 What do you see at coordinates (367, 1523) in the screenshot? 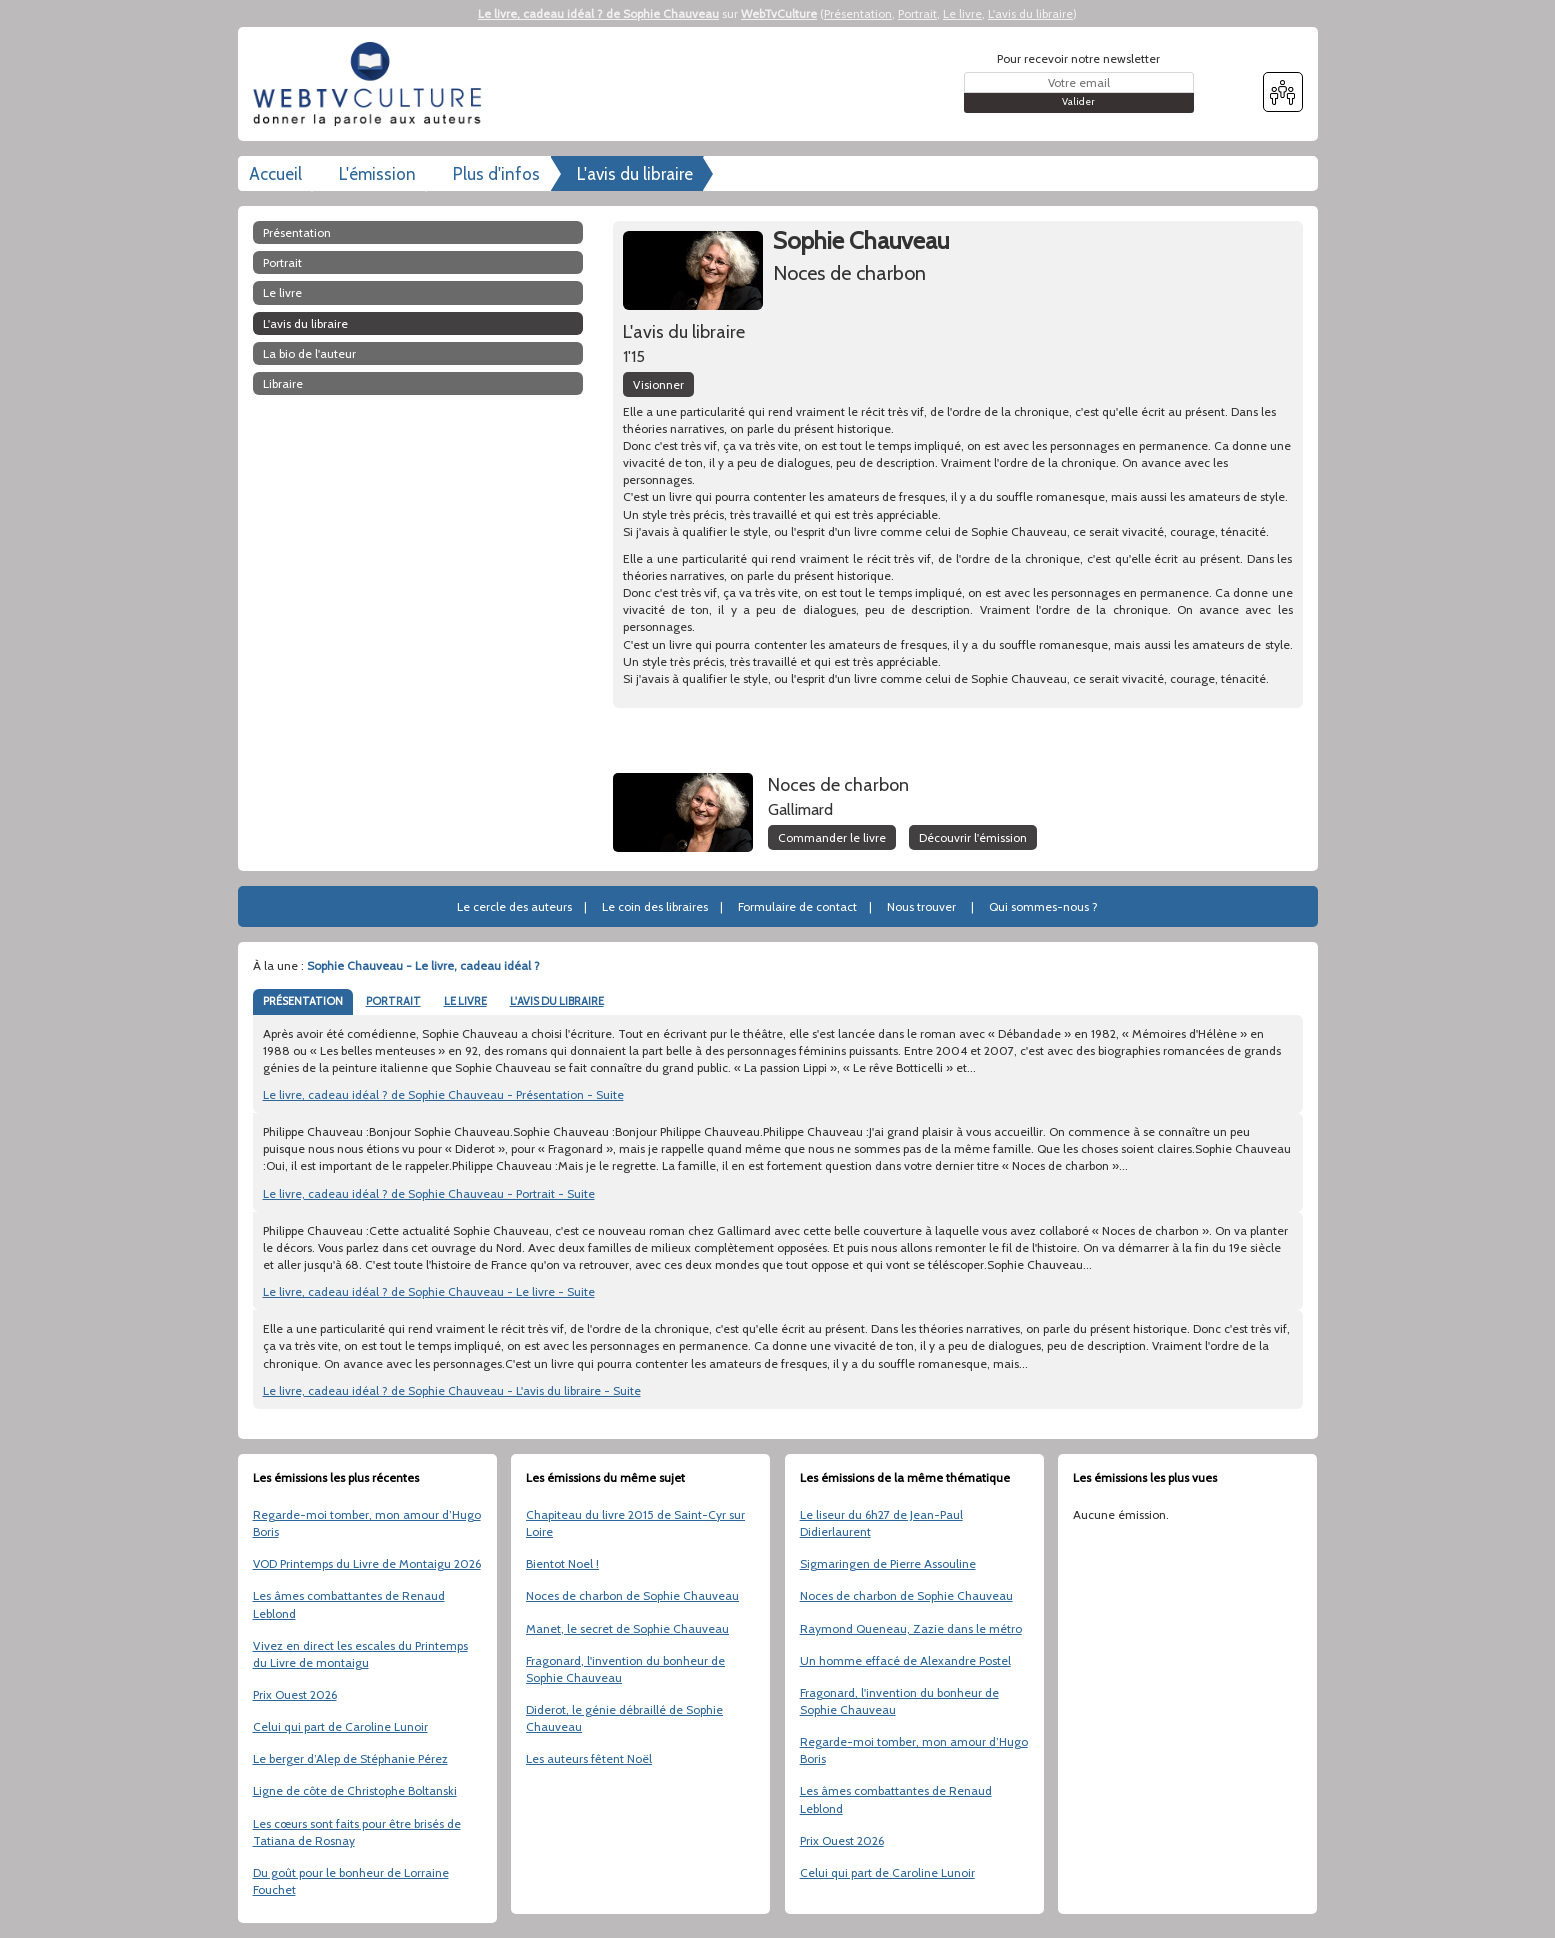
I see `Regarde-moi tomber, mon amour d’Hugo Boris` at bounding box center [367, 1523].